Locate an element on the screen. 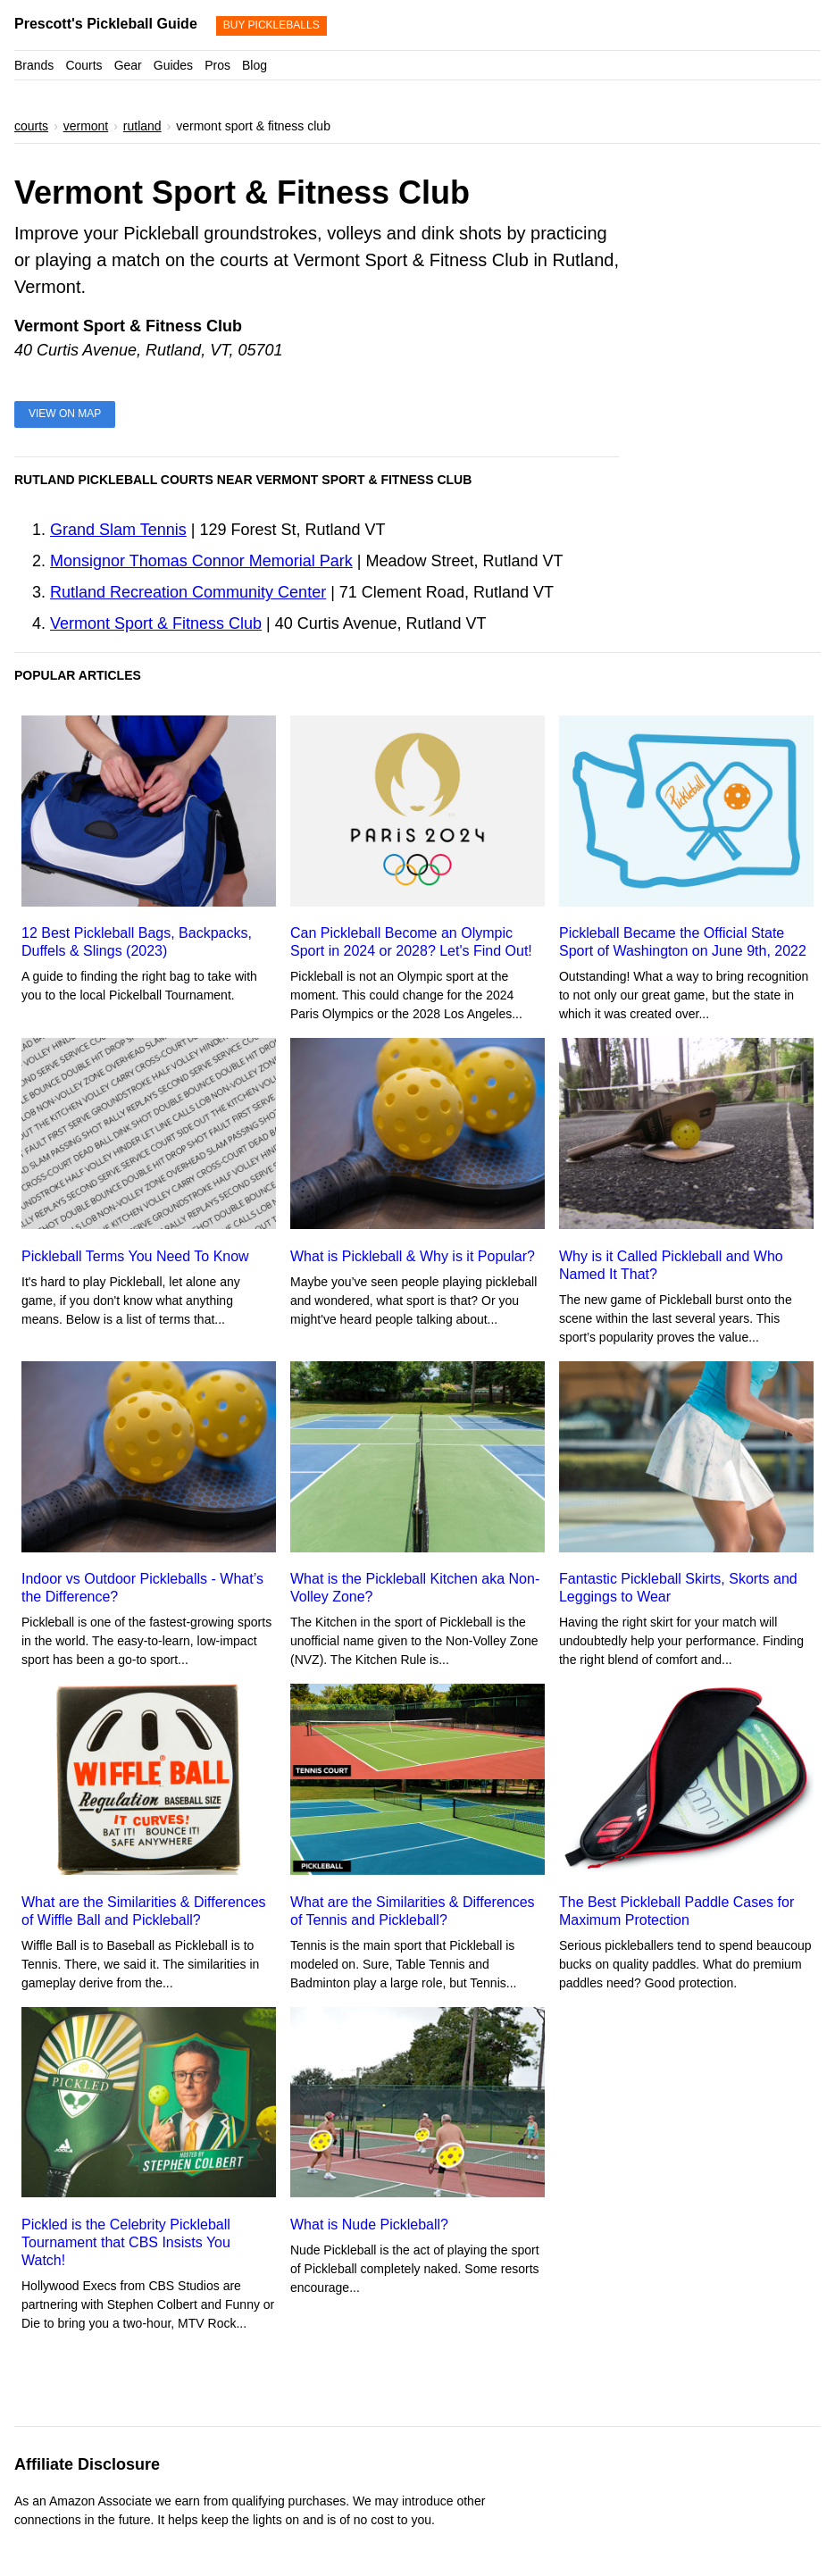  Monsignor Thomas Connor Memorial Park is located at coordinates (201, 561).